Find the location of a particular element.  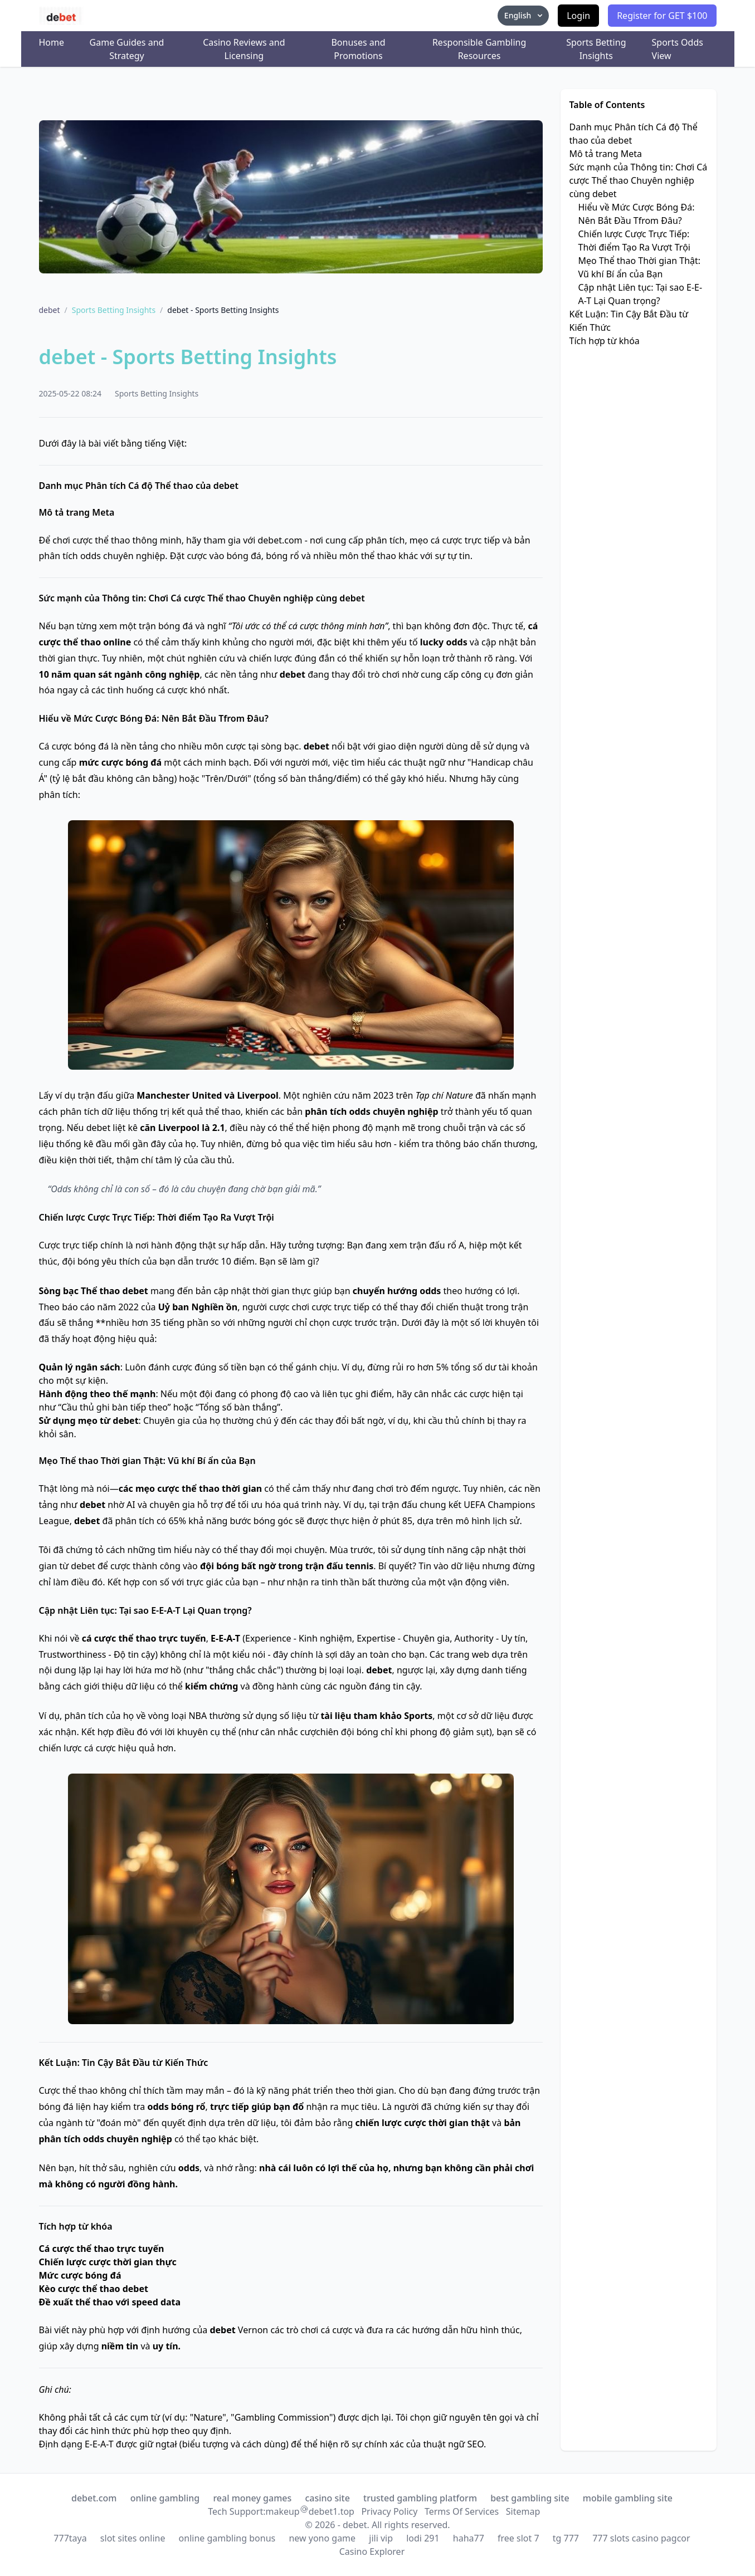

777 slots casino pagcor is located at coordinates (641, 2538).